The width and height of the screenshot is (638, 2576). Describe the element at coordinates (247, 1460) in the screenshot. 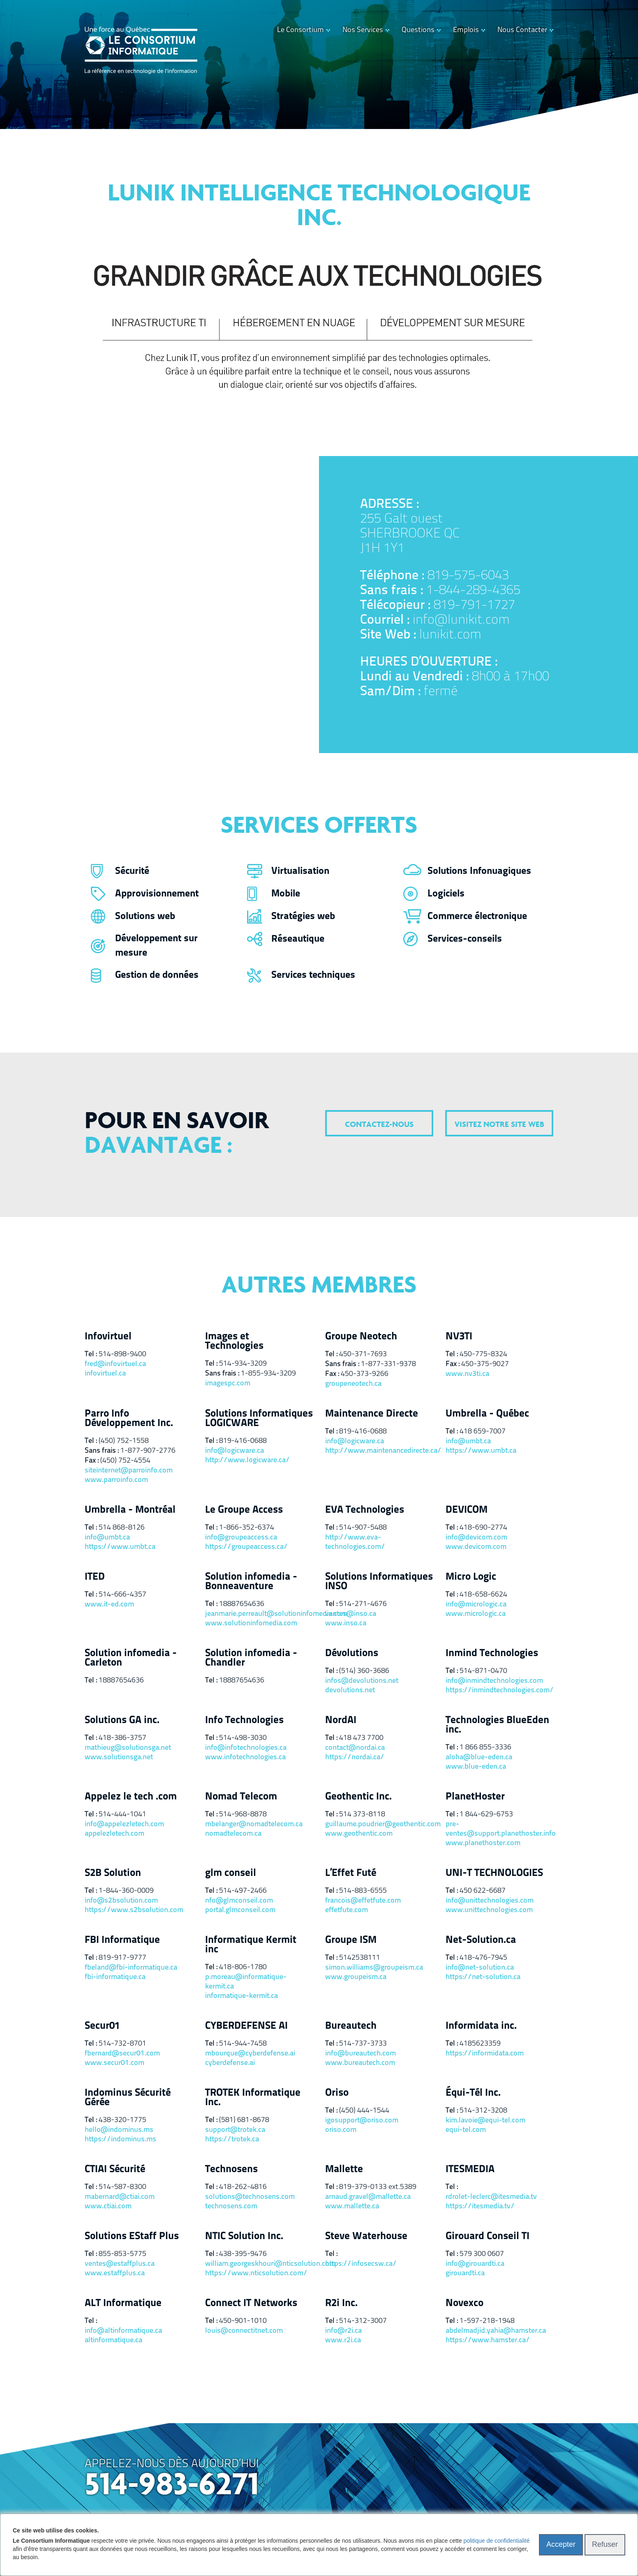

I see `http://www.logicware.ca/` at that location.